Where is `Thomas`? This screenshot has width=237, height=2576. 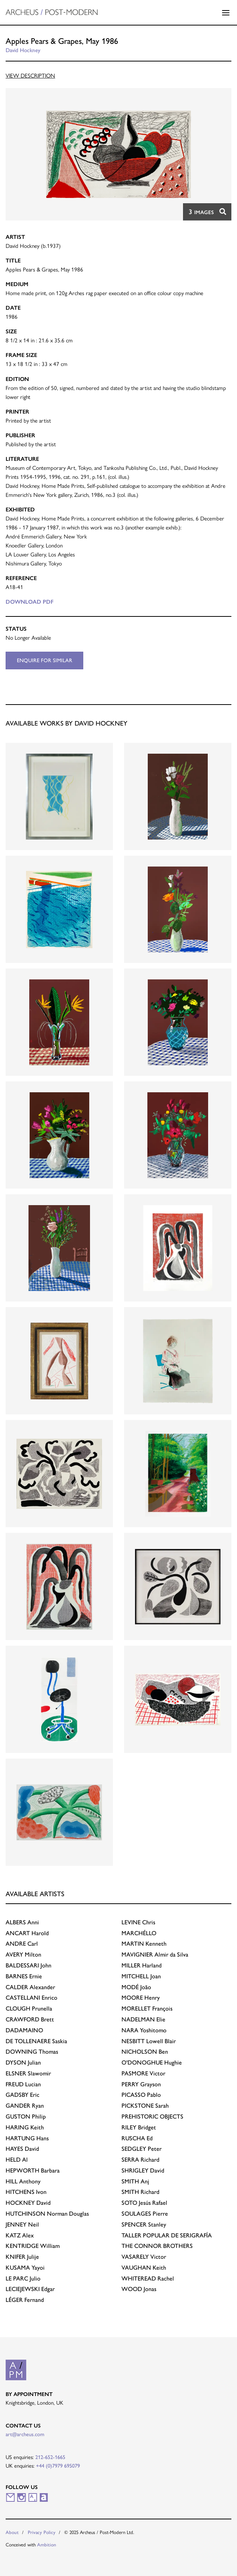
Thomas is located at coordinates (32, 2051).